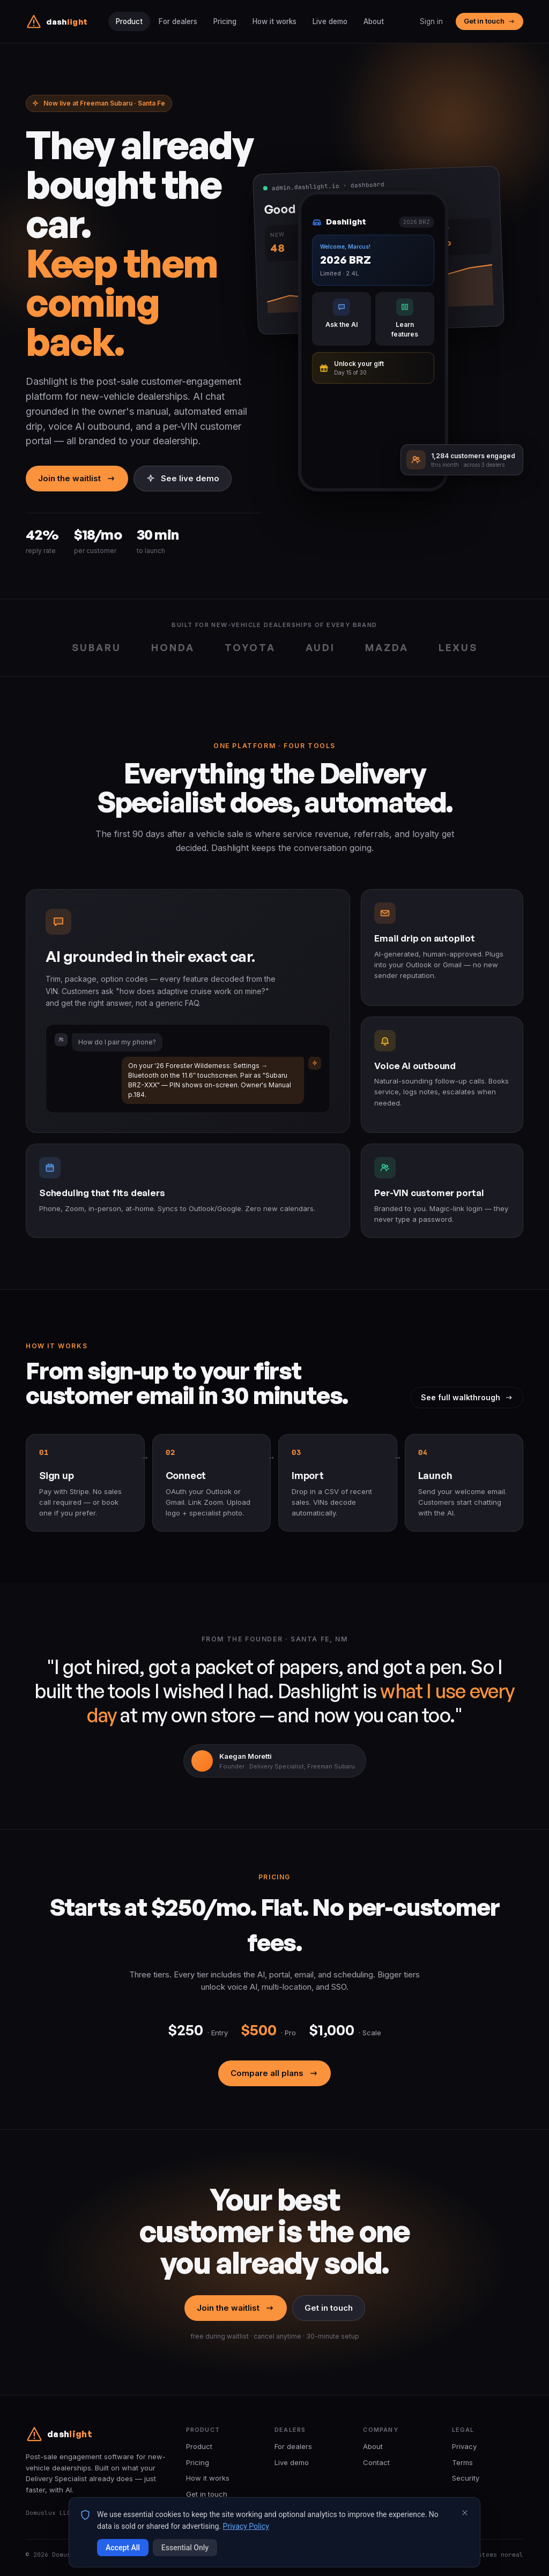  What do you see at coordinates (274, 2073) in the screenshot?
I see `Compare all plans` at bounding box center [274, 2073].